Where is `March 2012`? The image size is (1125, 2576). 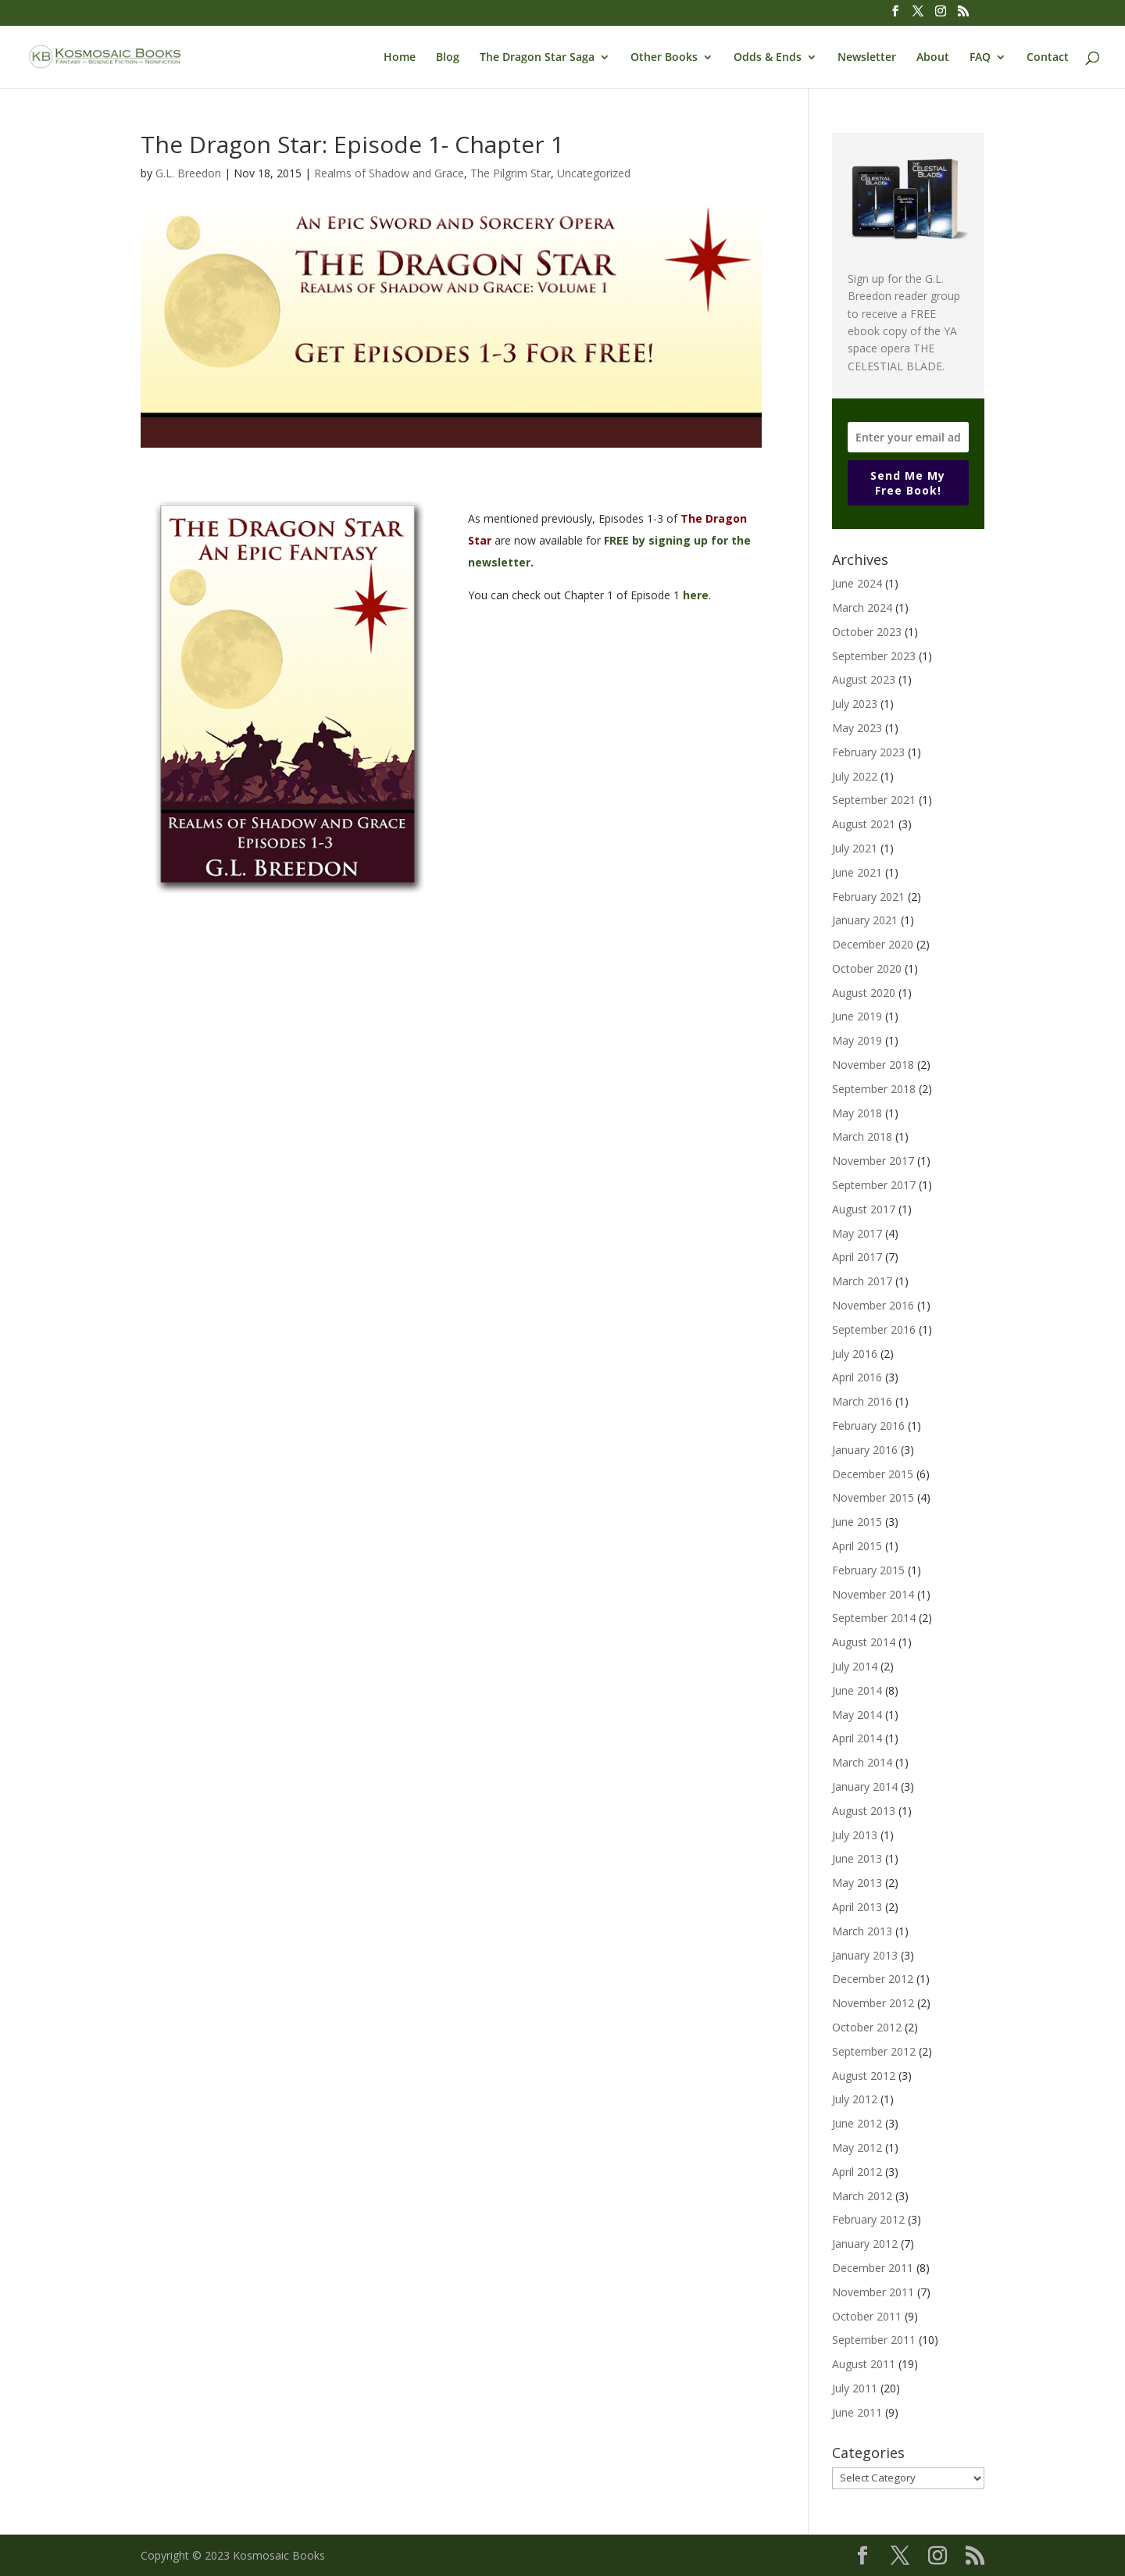 March 2012 is located at coordinates (862, 2195).